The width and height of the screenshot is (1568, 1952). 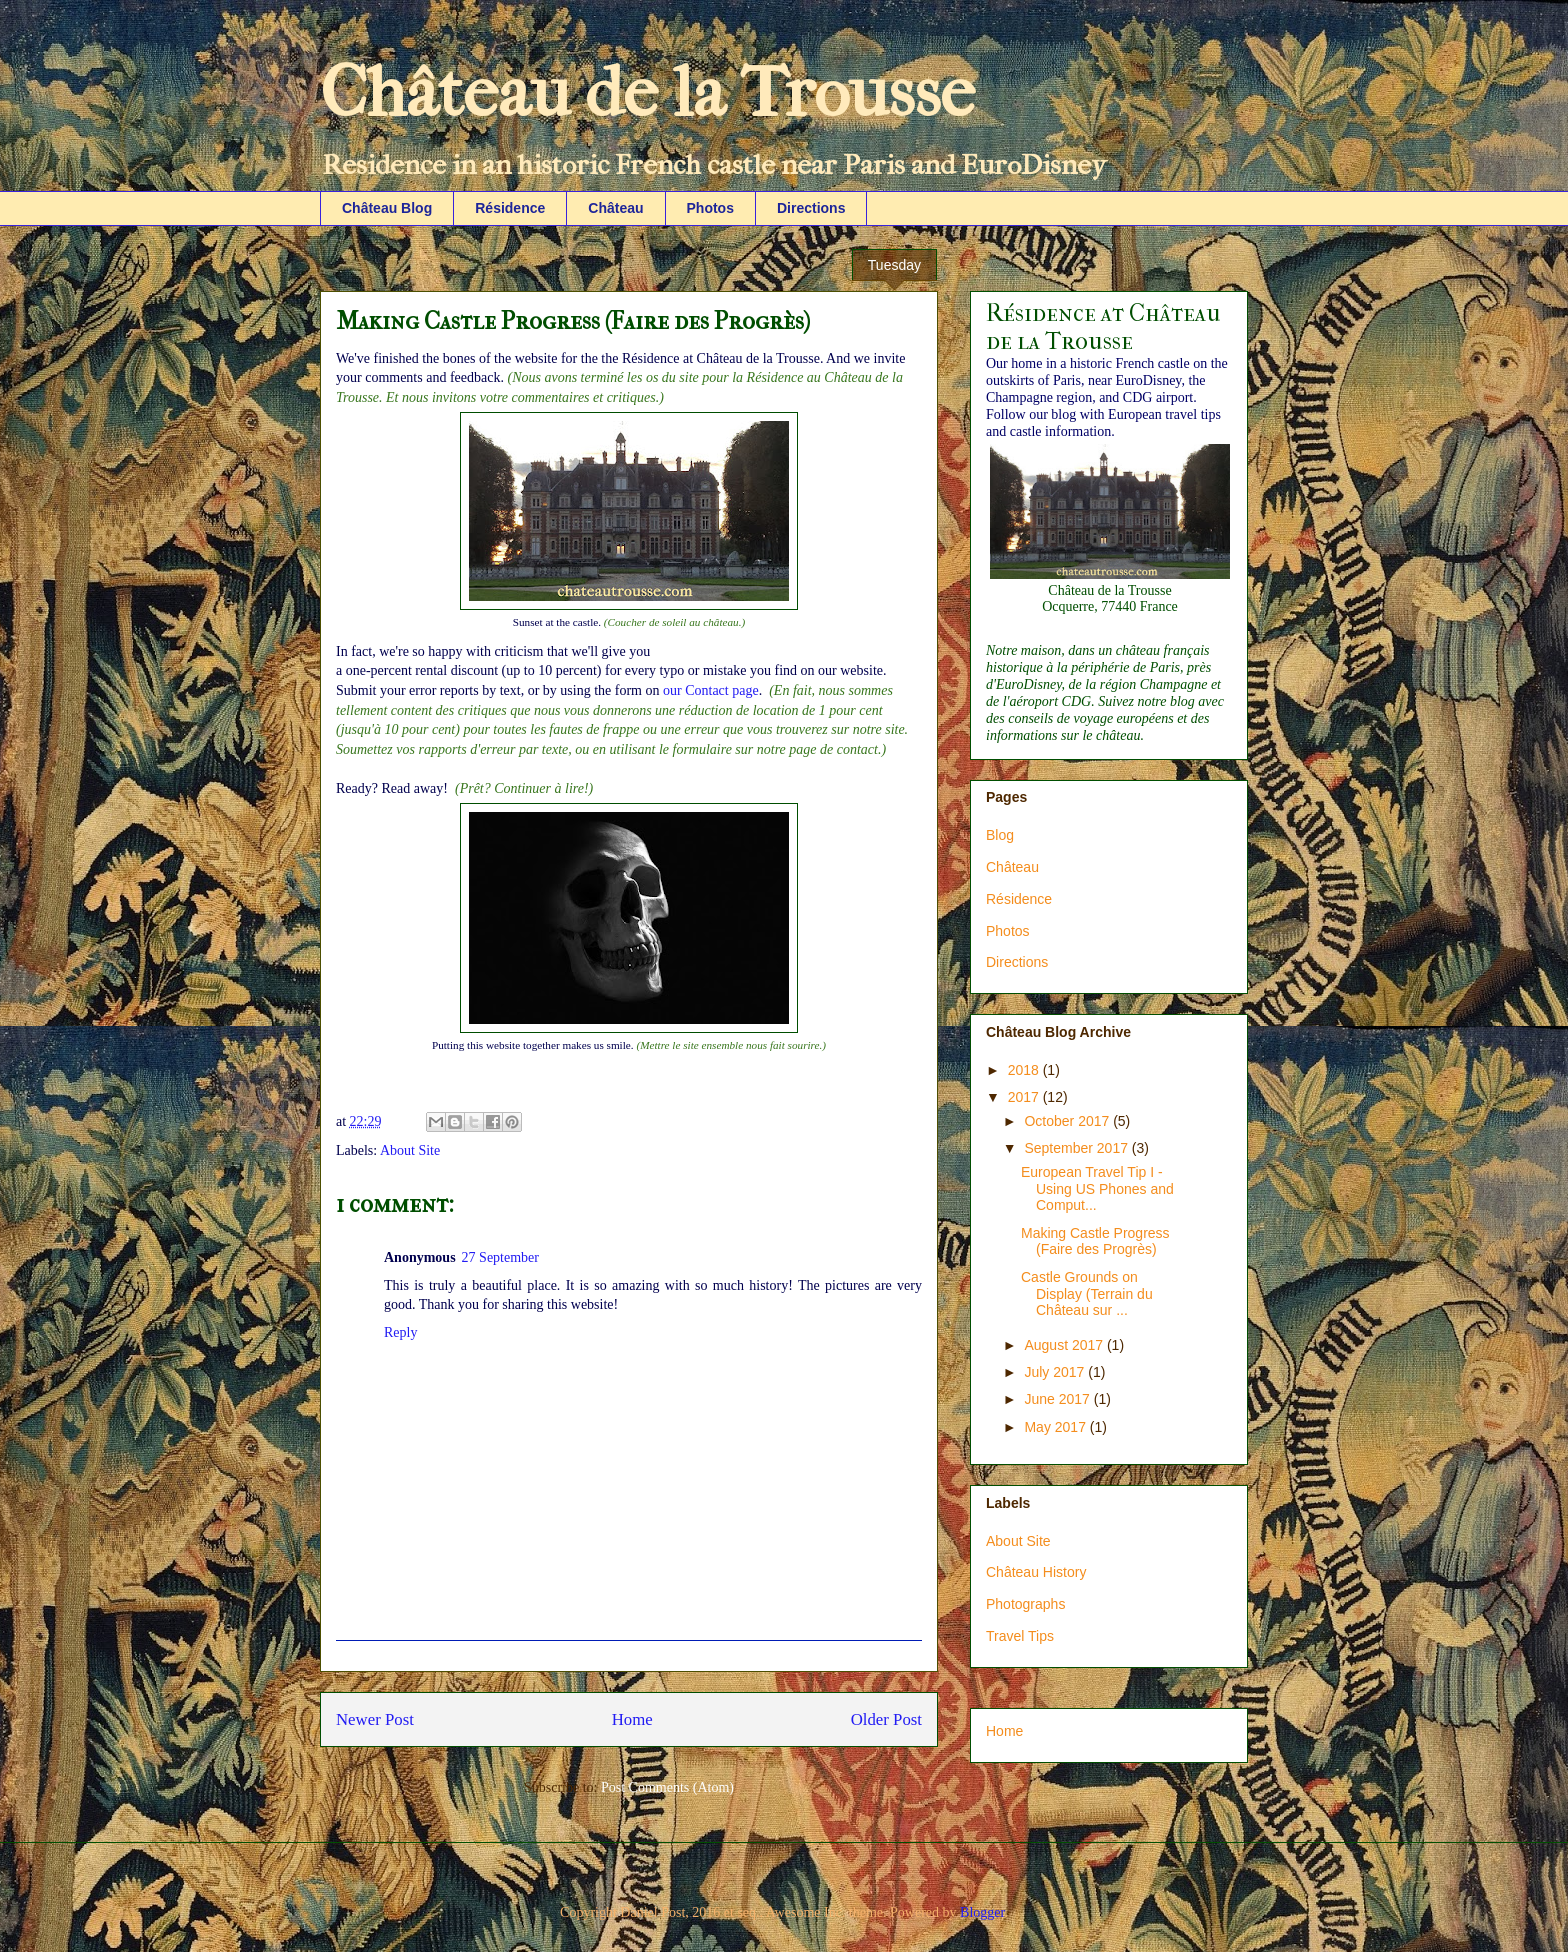 I want to click on September 2017, so click(x=1077, y=1148).